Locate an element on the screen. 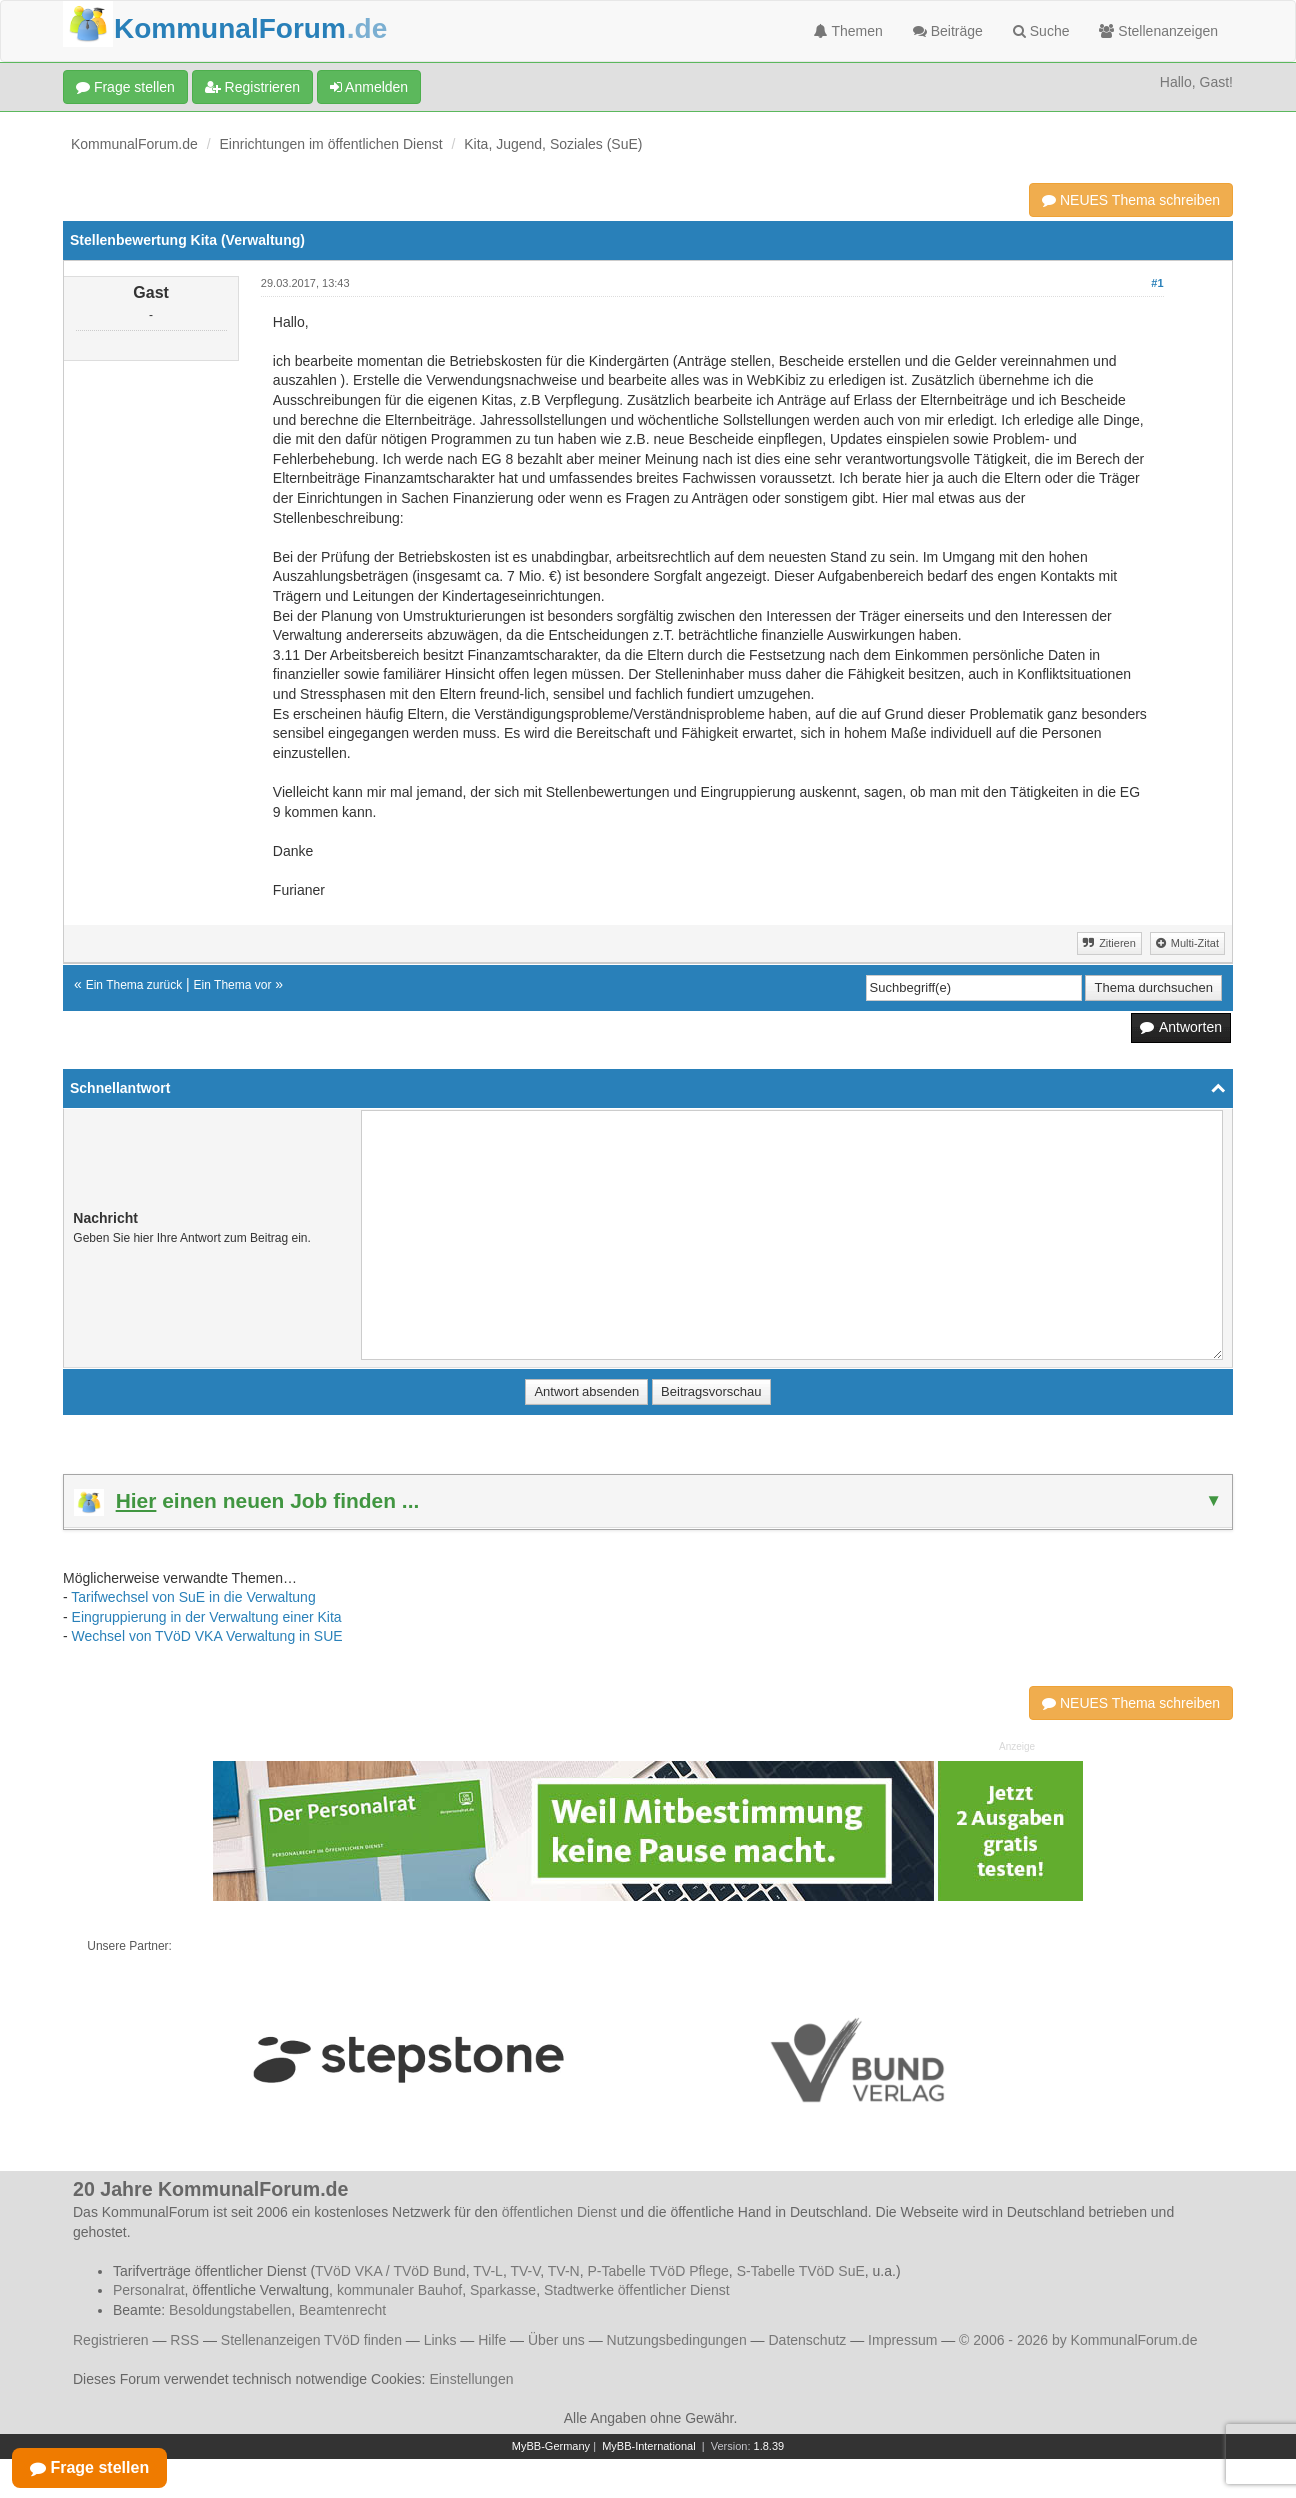 The image size is (1296, 2498). Anmelden is located at coordinates (369, 87).